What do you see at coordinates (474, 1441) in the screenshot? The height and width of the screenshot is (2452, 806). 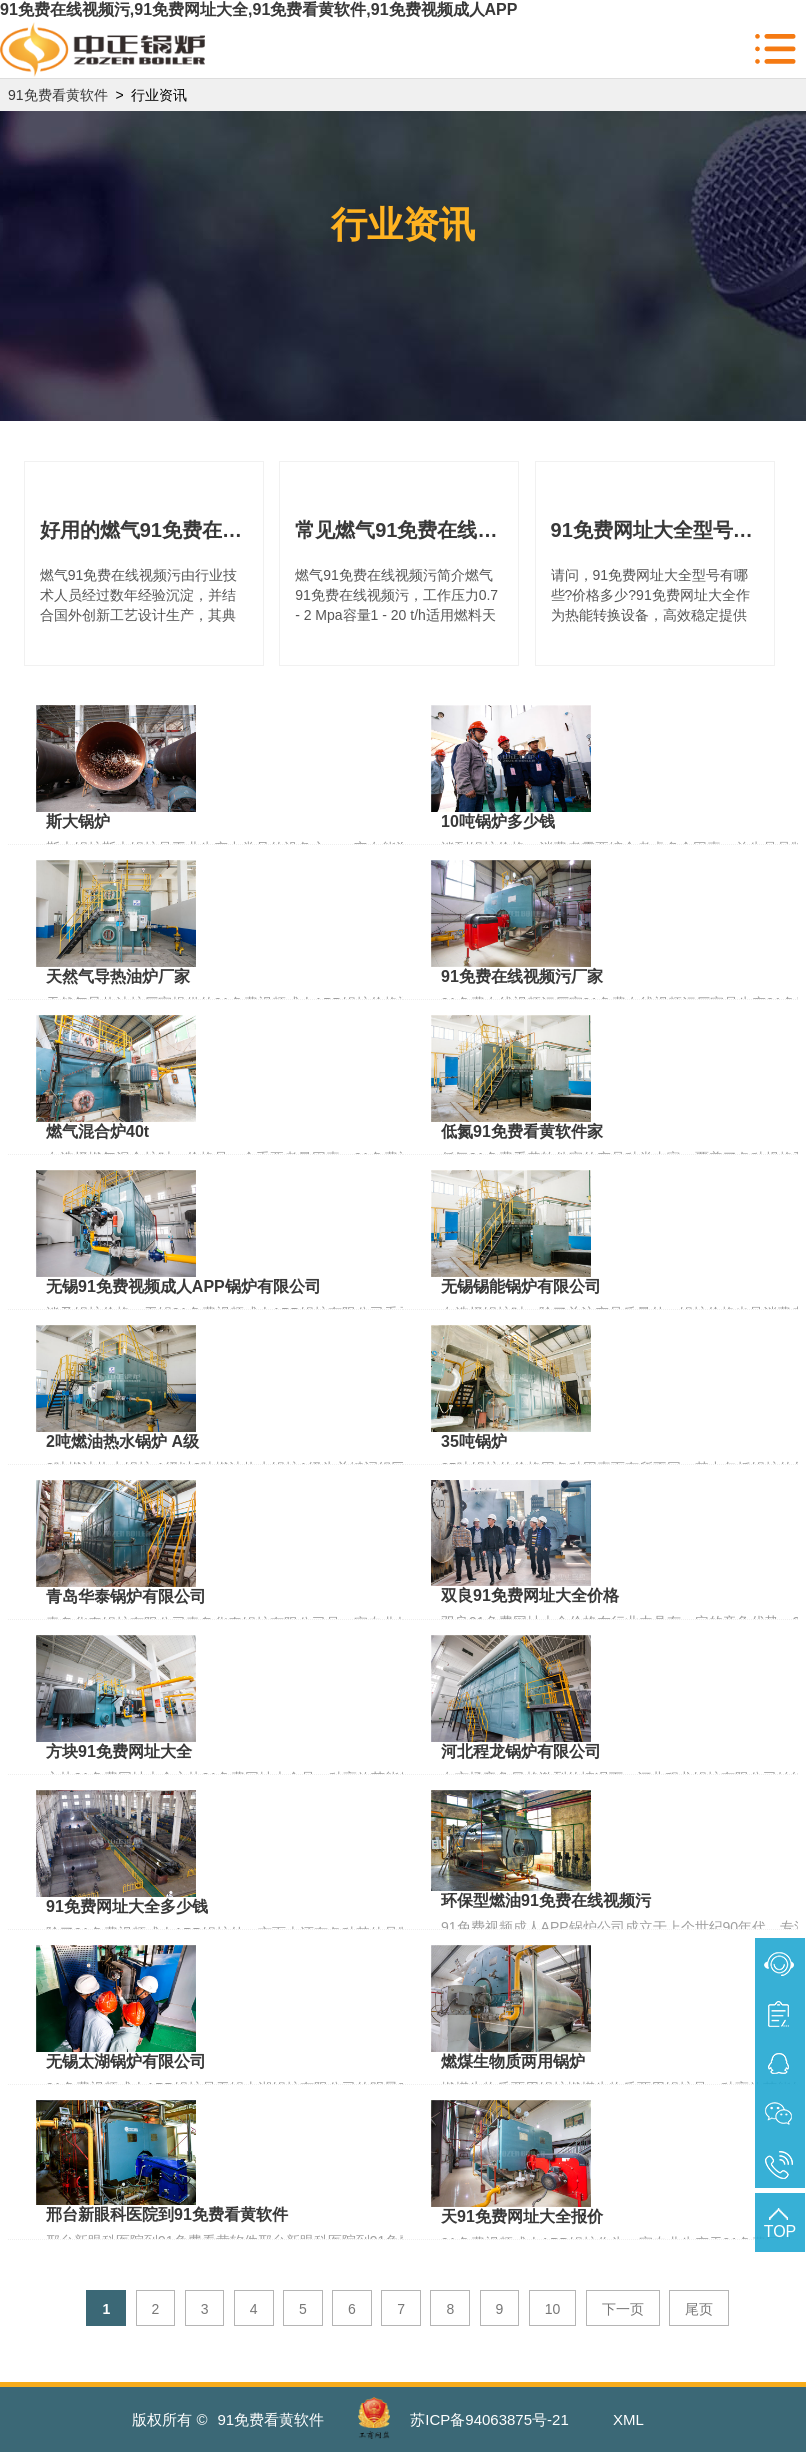 I see `35吨锅炉` at bounding box center [474, 1441].